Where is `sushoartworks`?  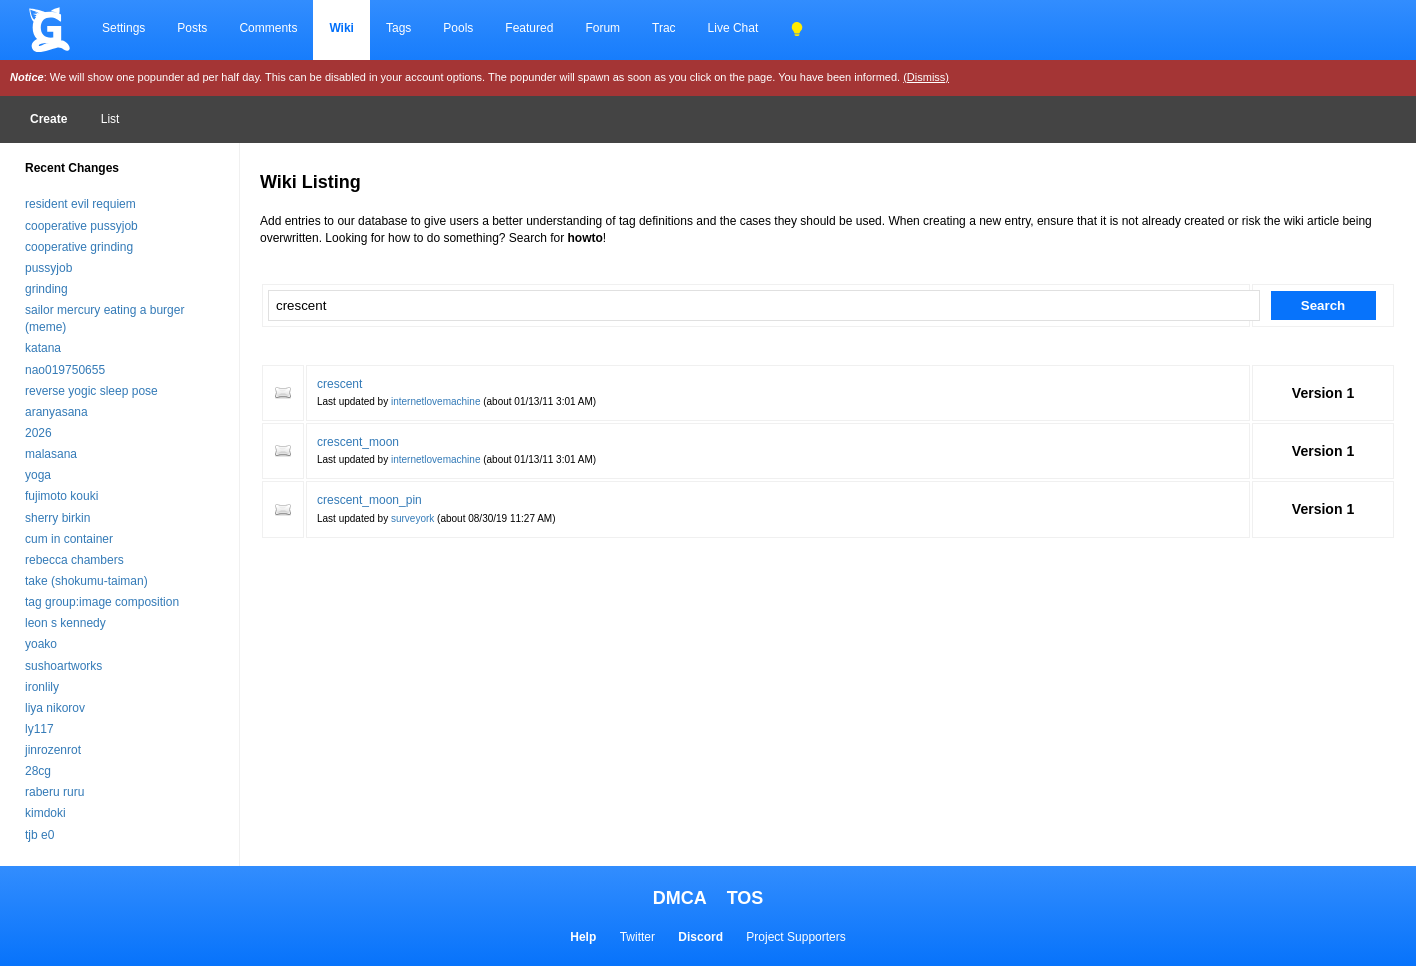
sushoartworks is located at coordinates (63, 666).